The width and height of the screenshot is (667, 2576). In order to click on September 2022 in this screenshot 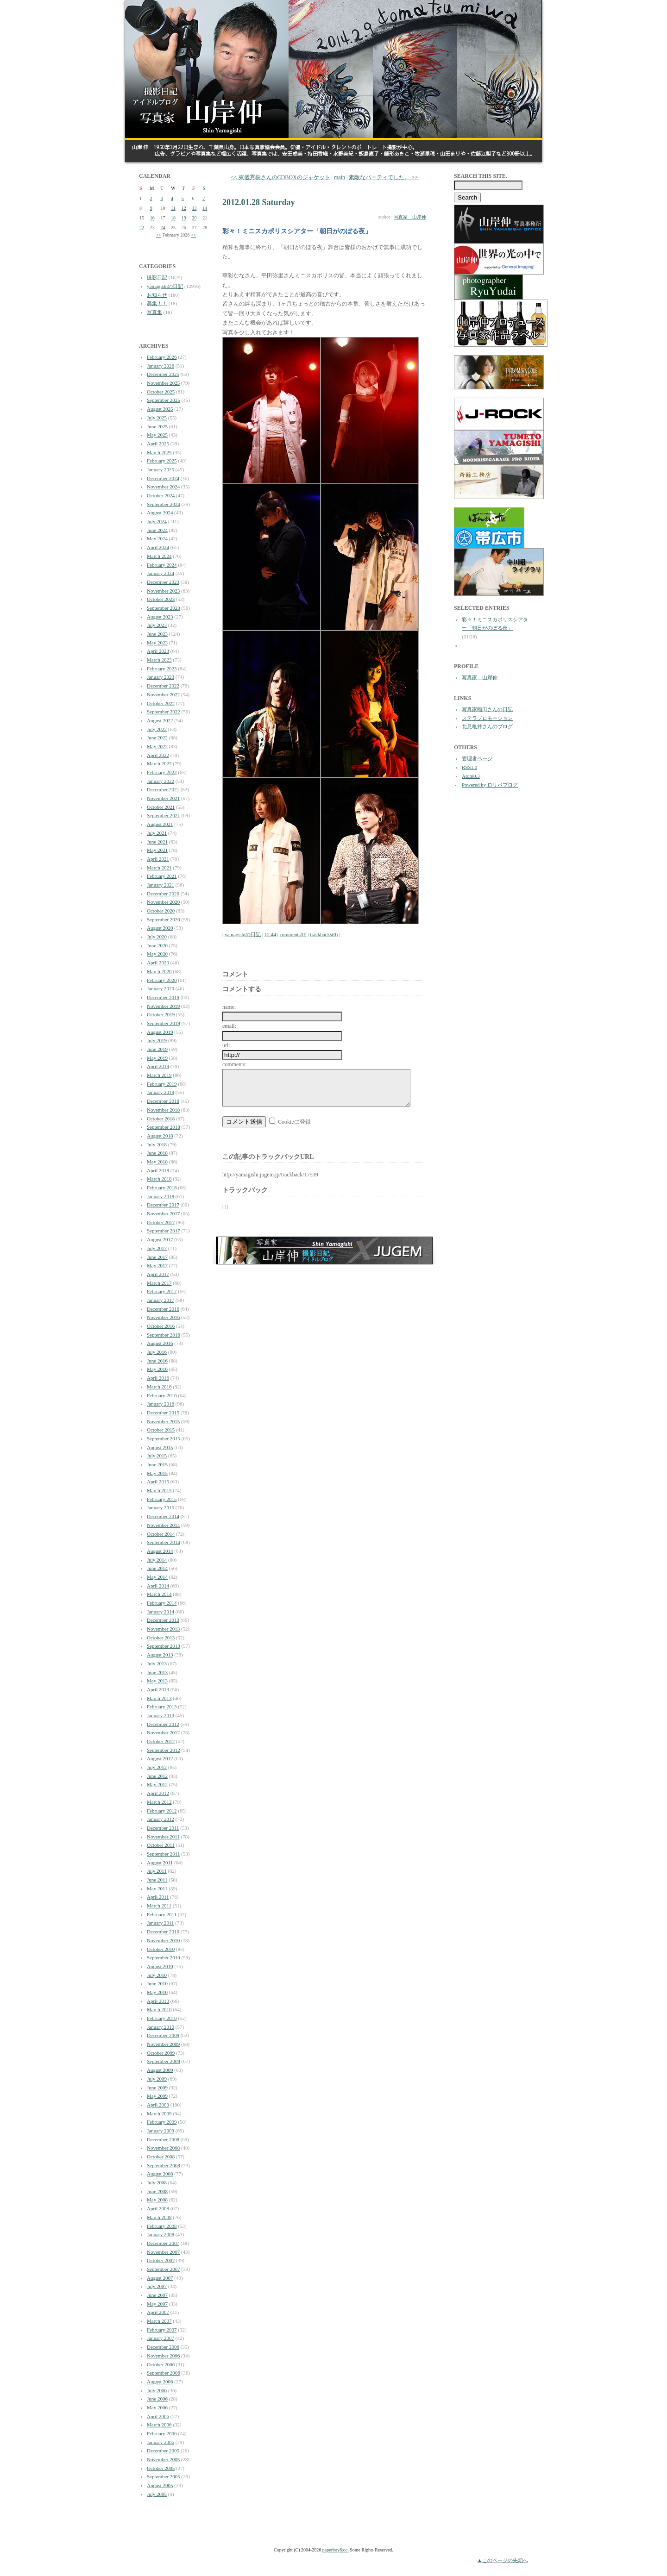, I will do `click(163, 711)`.